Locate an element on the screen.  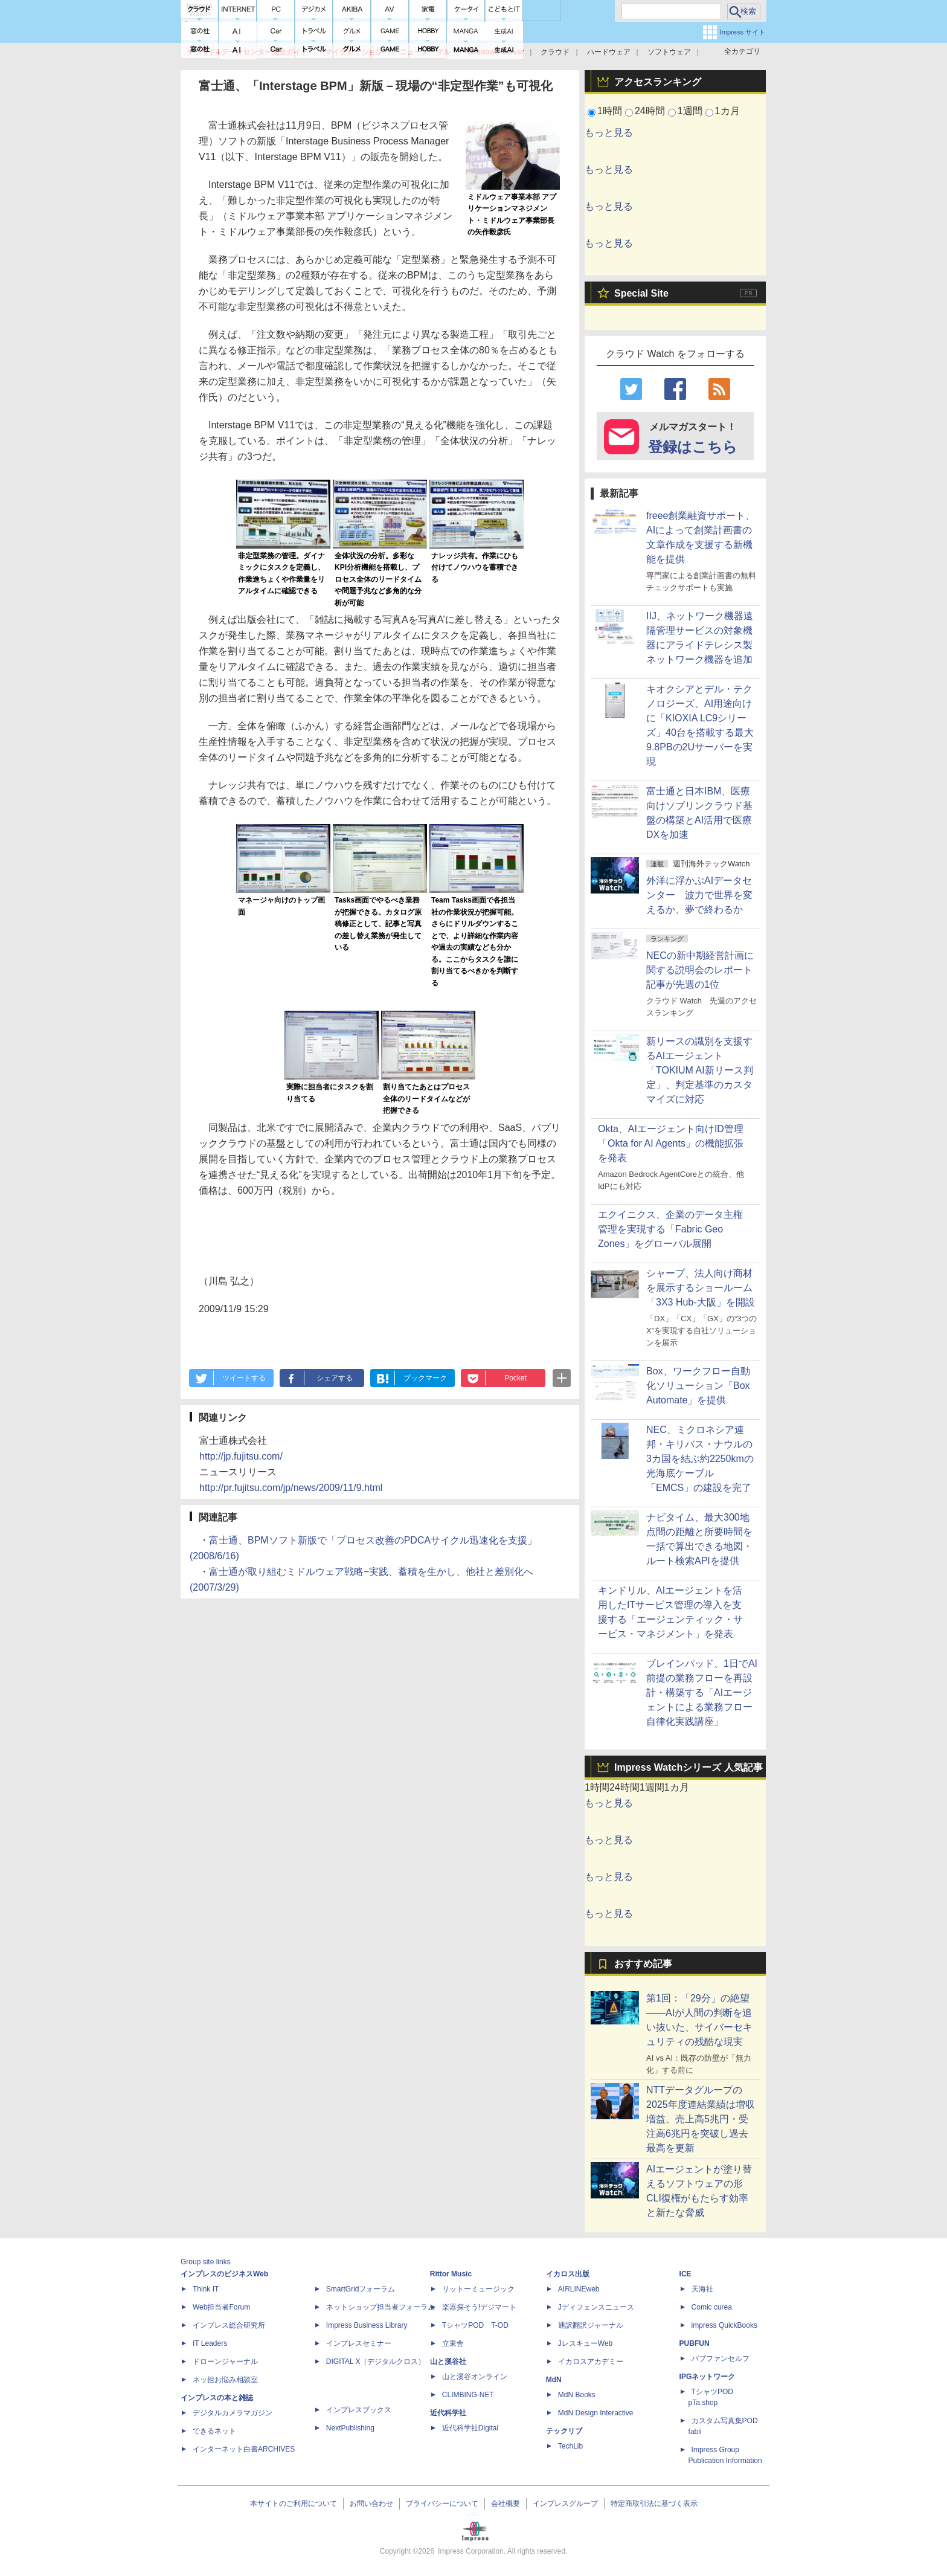
TシャツPOD T-OD is located at coordinates (475, 2325).